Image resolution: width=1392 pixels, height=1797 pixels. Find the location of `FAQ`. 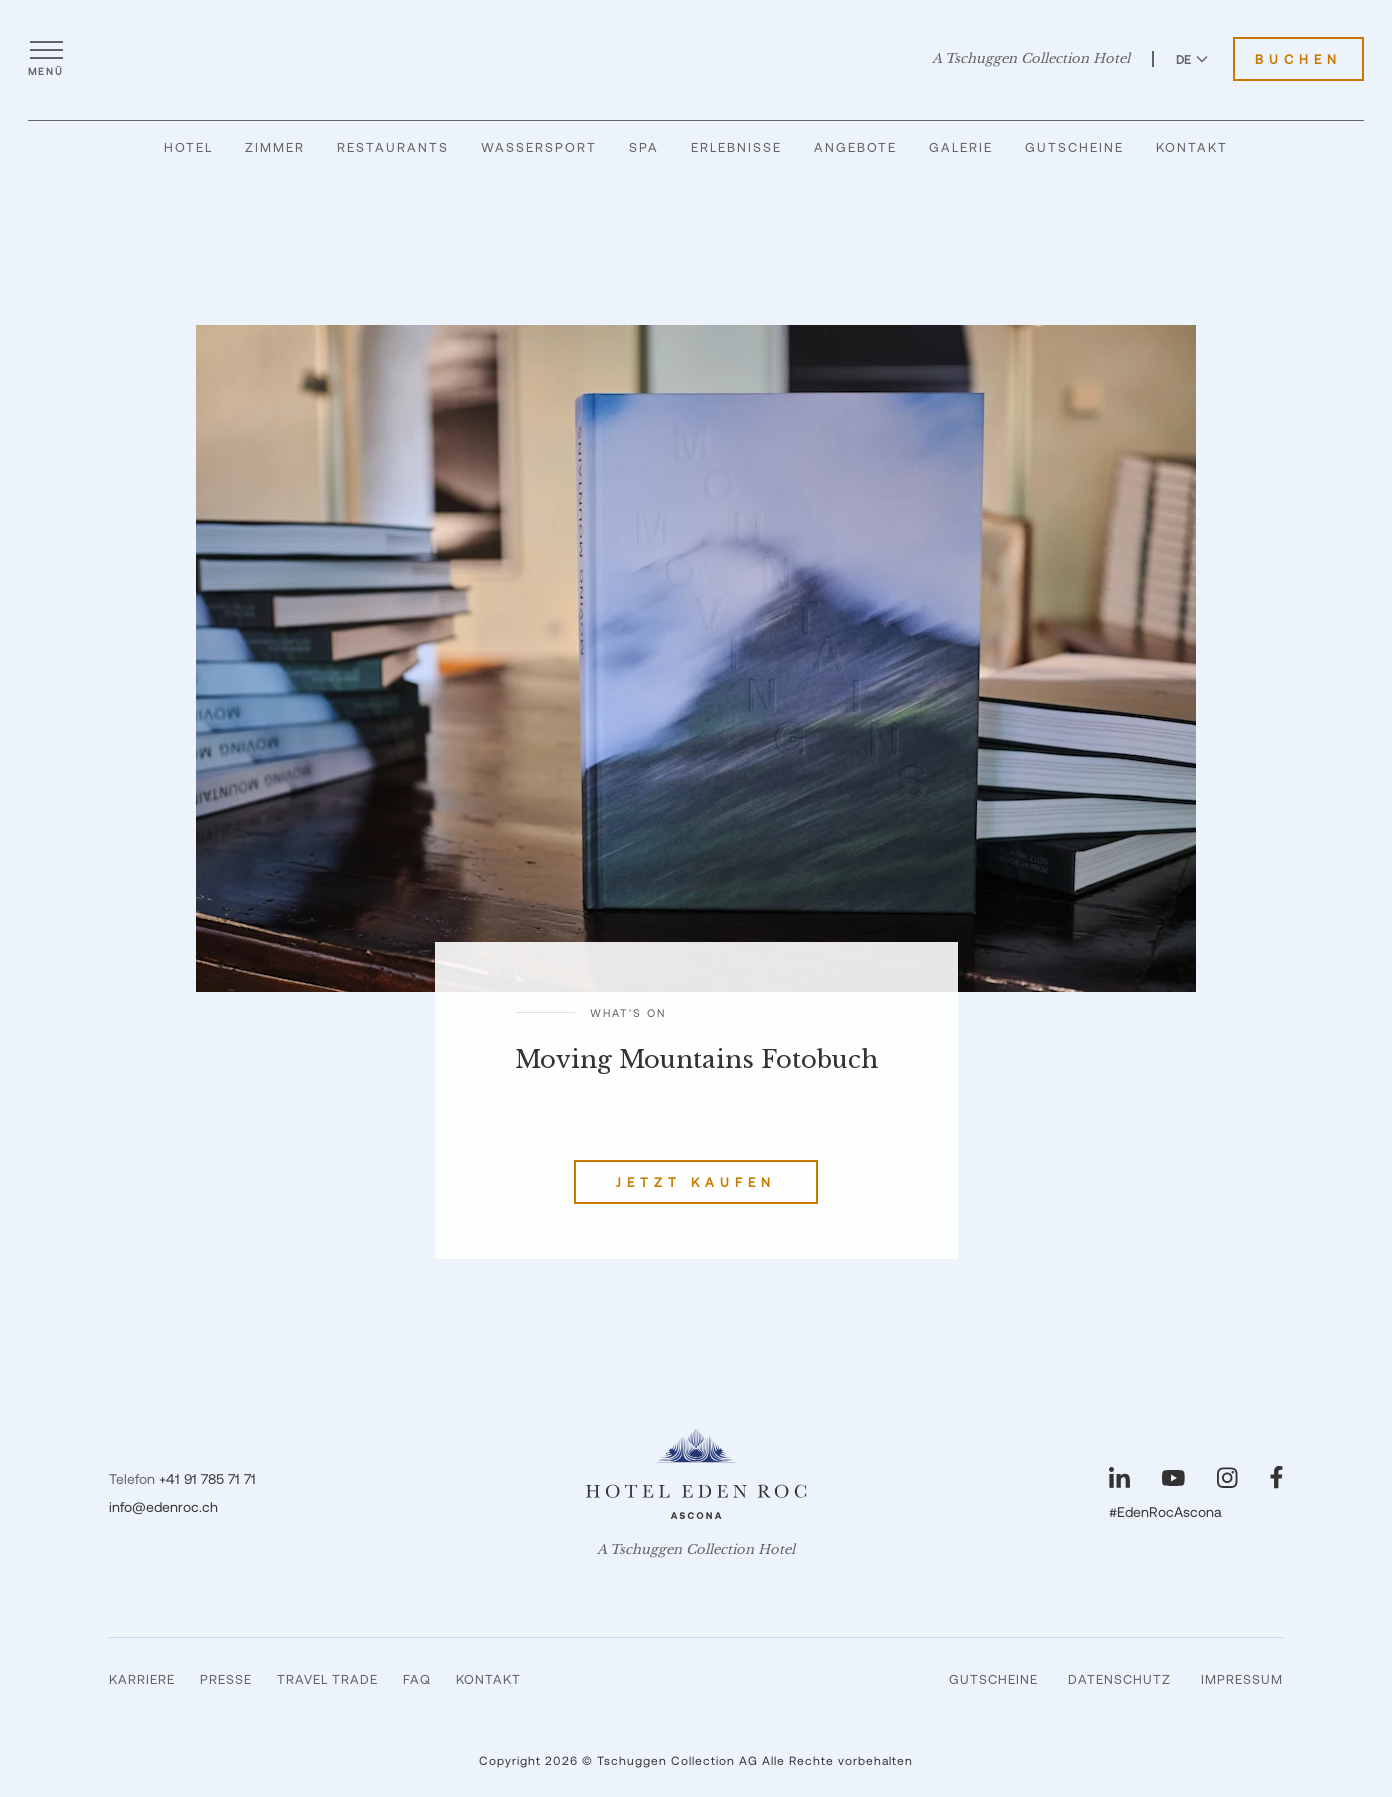

FAQ is located at coordinates (417, 1679).